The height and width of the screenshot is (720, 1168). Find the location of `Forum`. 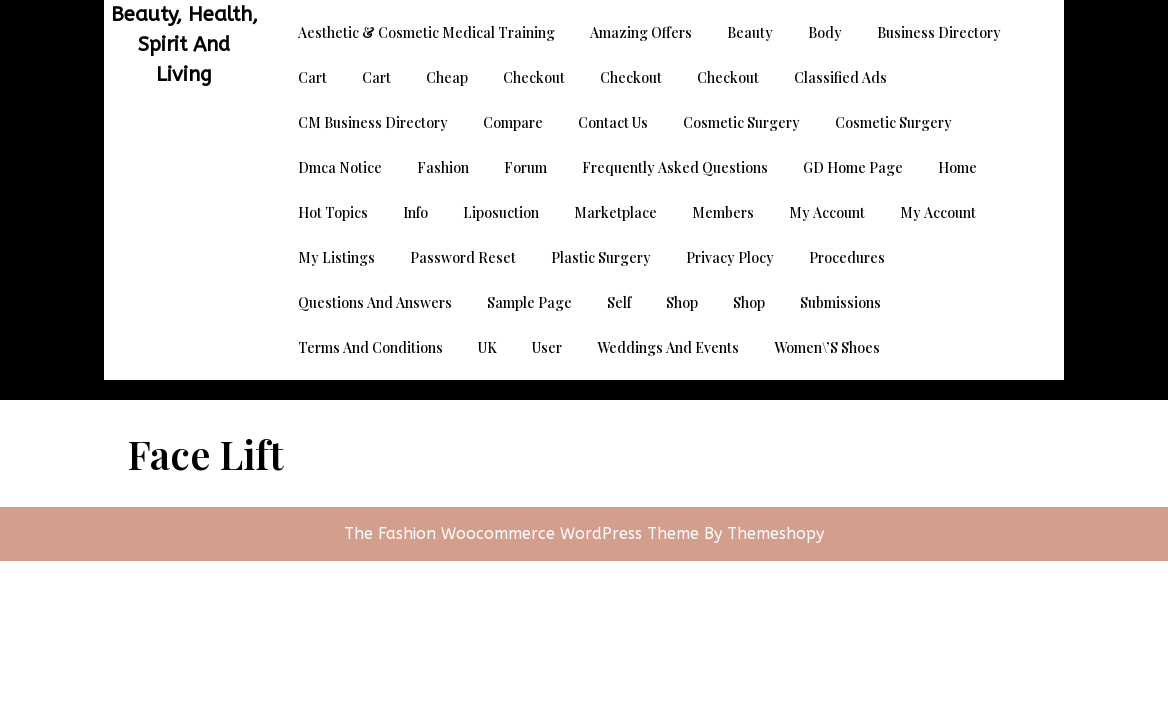

Forum is located at coordinates (525, 167).